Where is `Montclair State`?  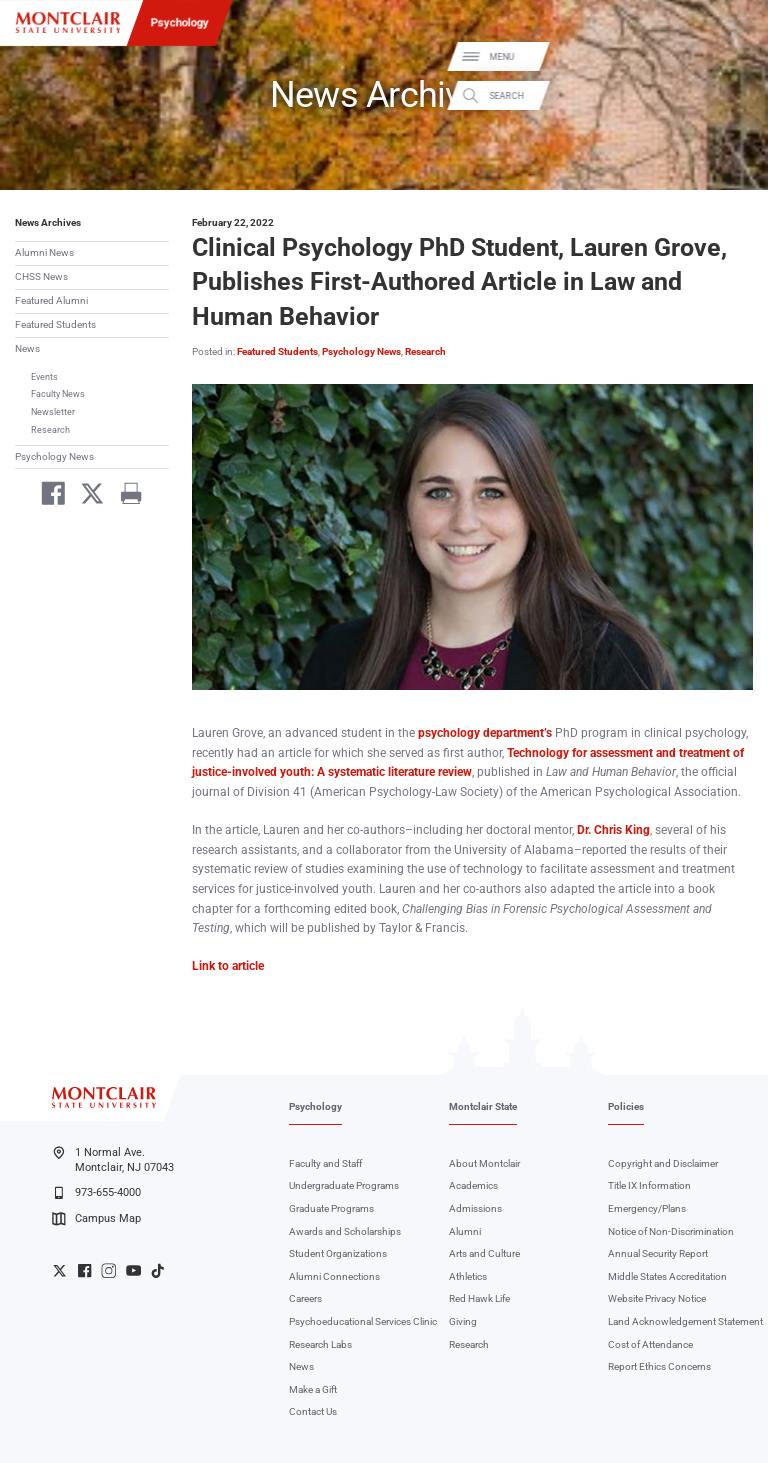
Montclair State is located at coordinates (483, 1106).